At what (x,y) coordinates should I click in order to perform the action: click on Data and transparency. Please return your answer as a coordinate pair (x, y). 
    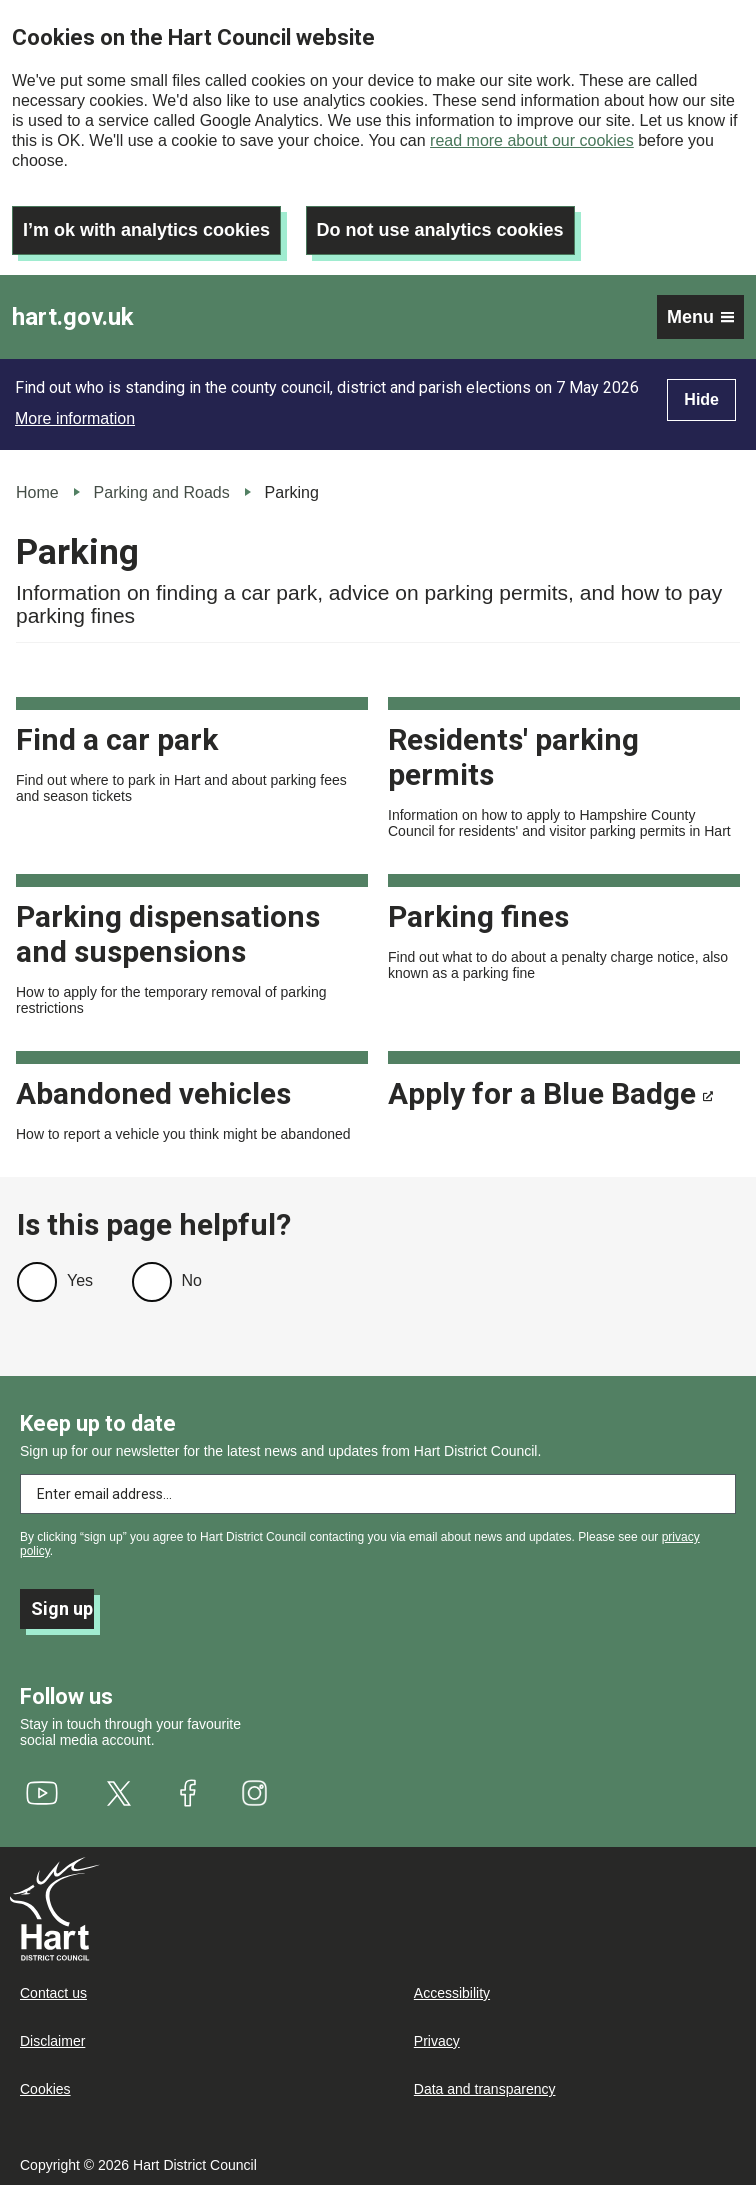
    Looking at the image, I should click on (485, 2089).